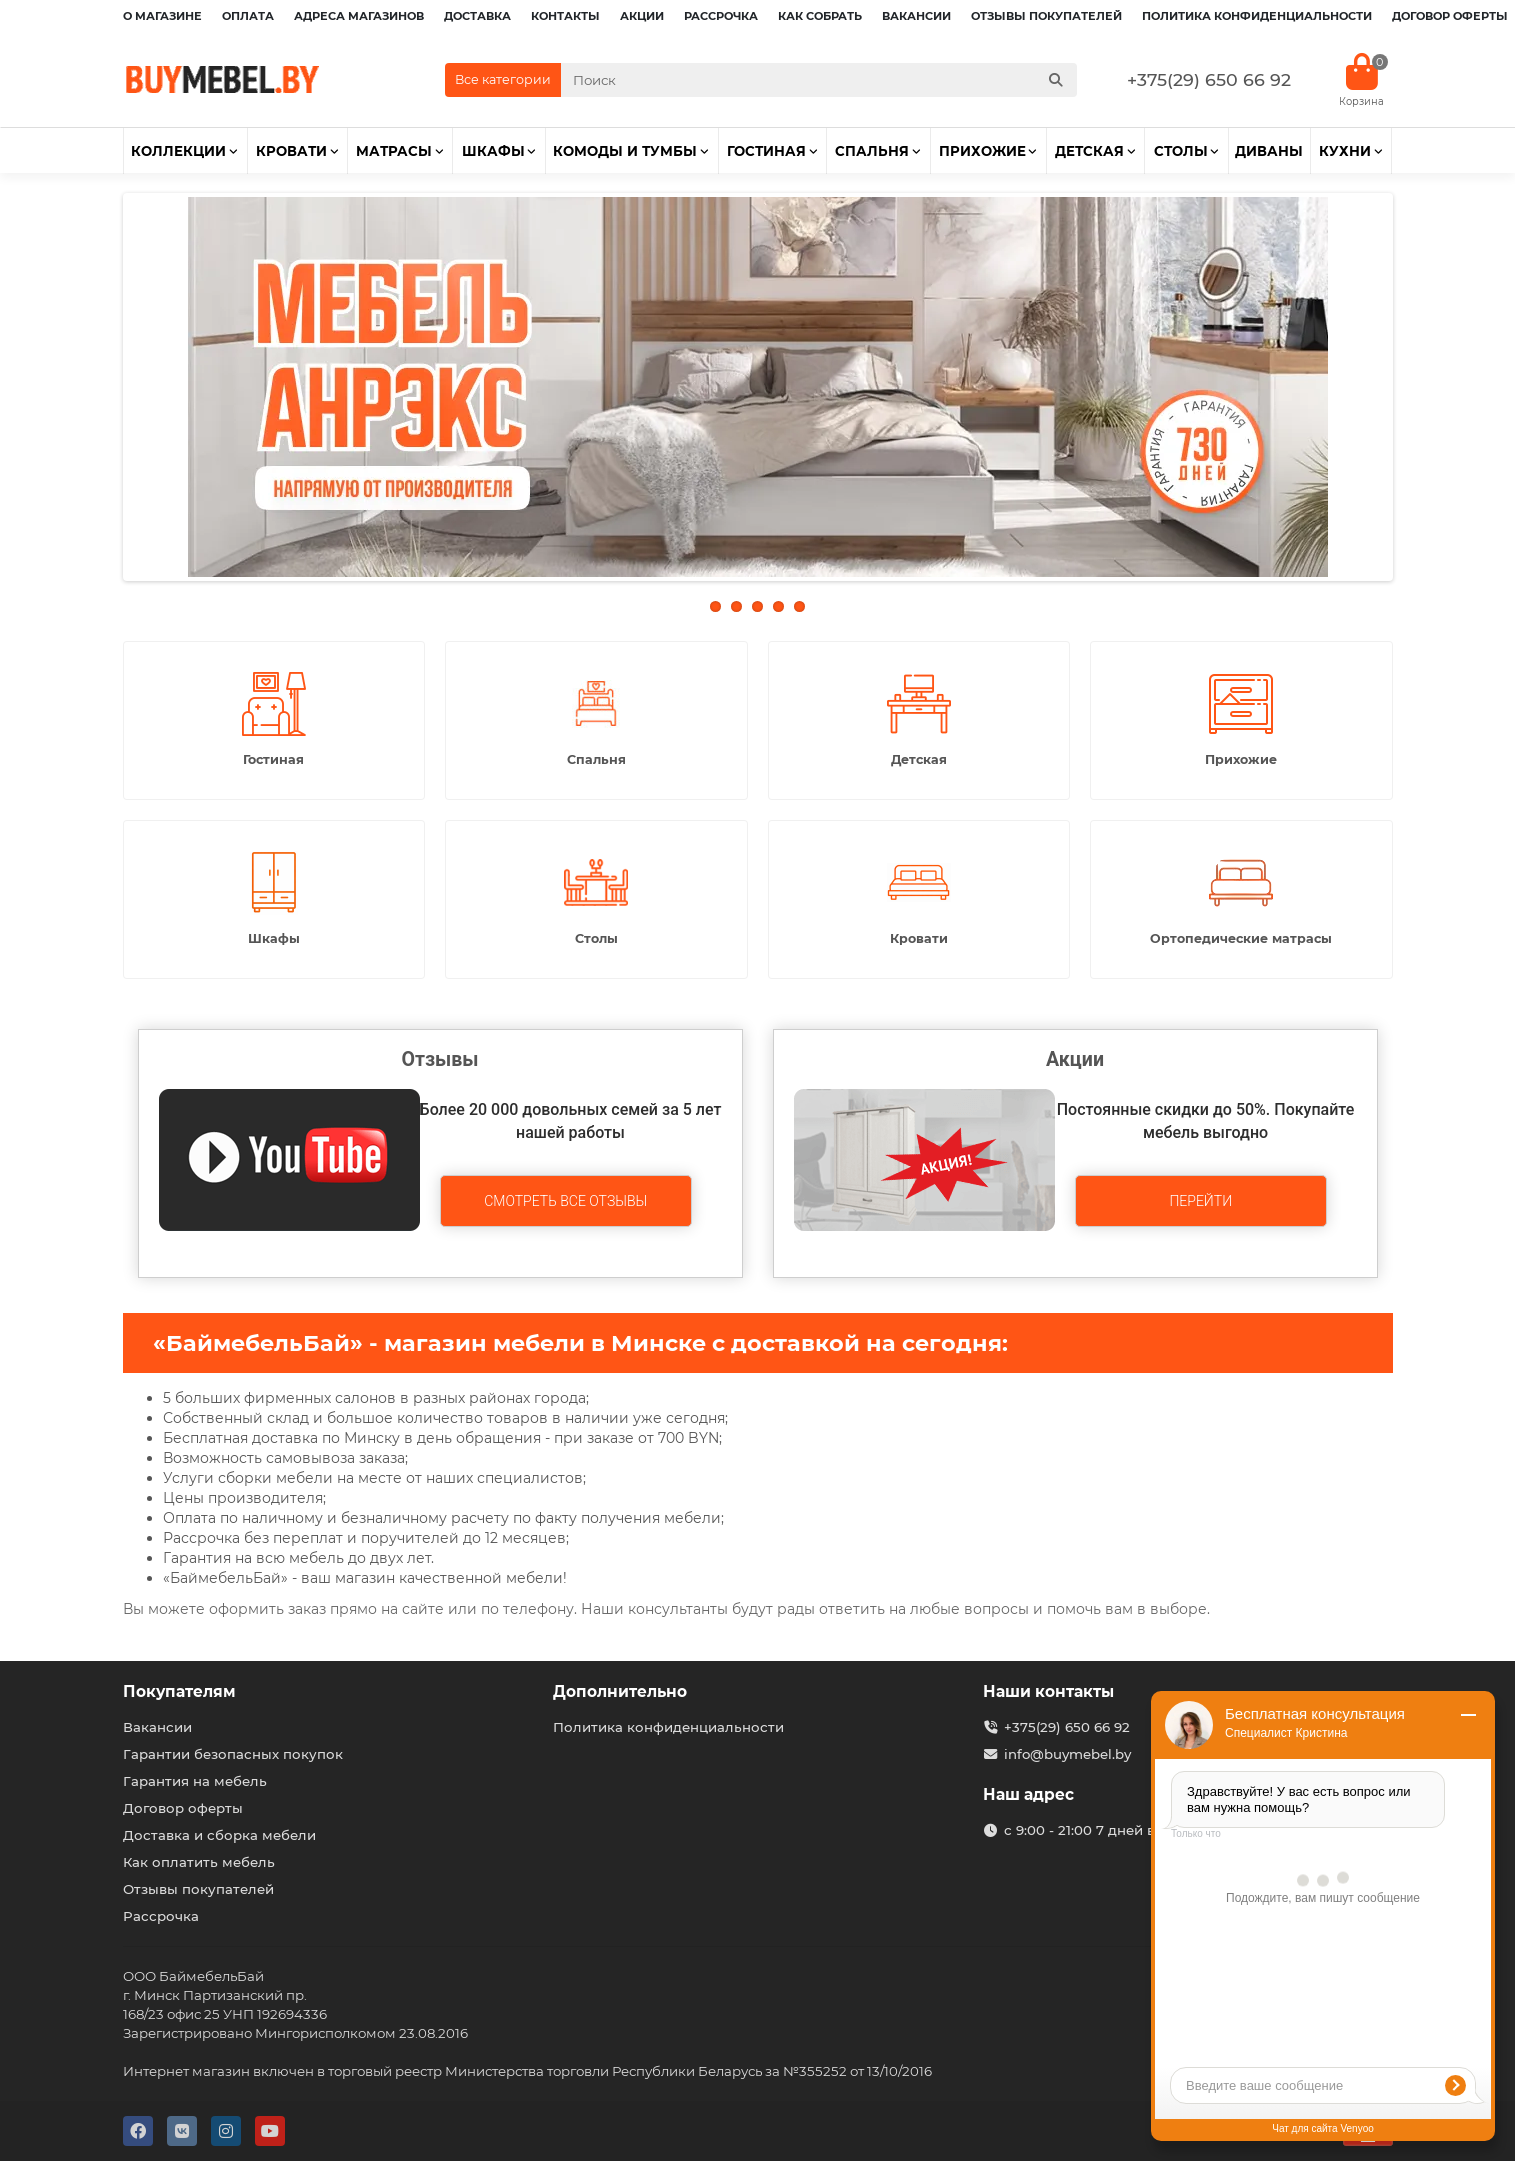 This screenshot has height=2161, width=1515. What do you see at coordinates (1089, 151) in the screenshot?
I see `Детская` at bounding box center [1089, 151].